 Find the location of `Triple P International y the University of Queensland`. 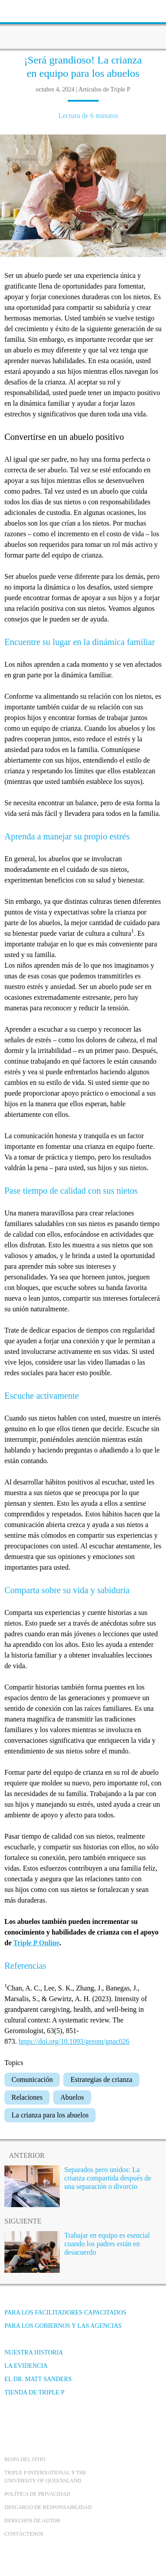

Triple P International y the University of Queensland is located at coordinates (45, 2476).